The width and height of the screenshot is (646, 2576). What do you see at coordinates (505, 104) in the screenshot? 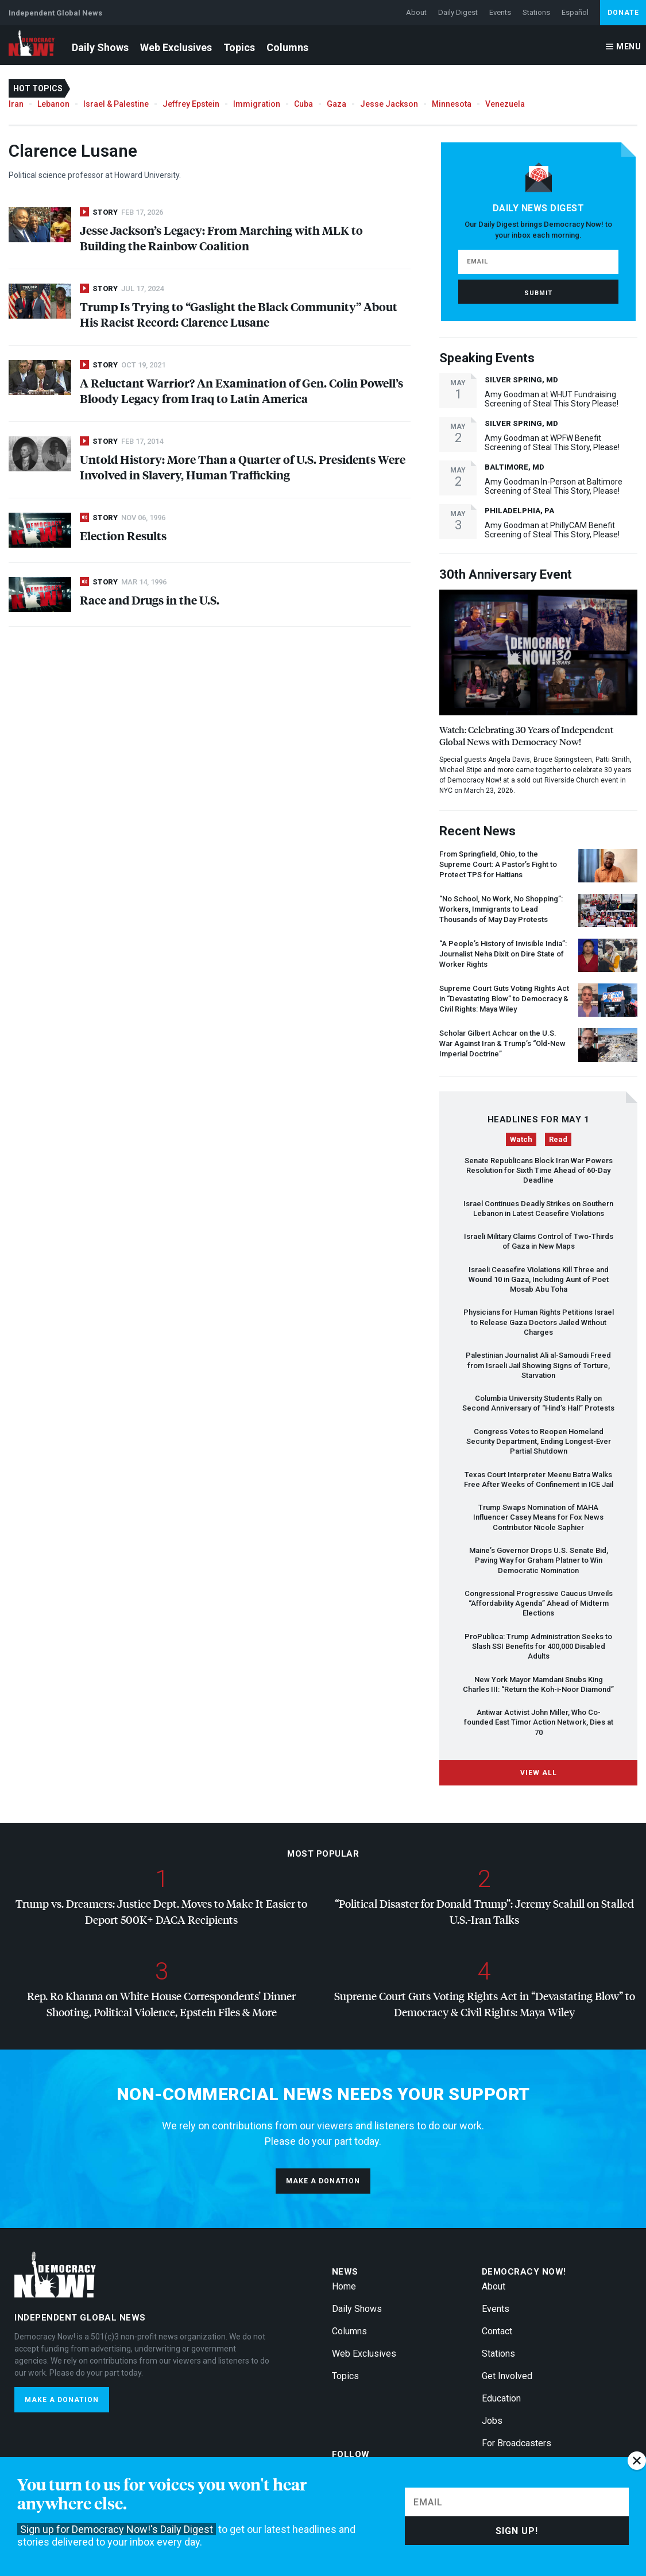
I see `Venezuela` at bounding box center [505, 104].